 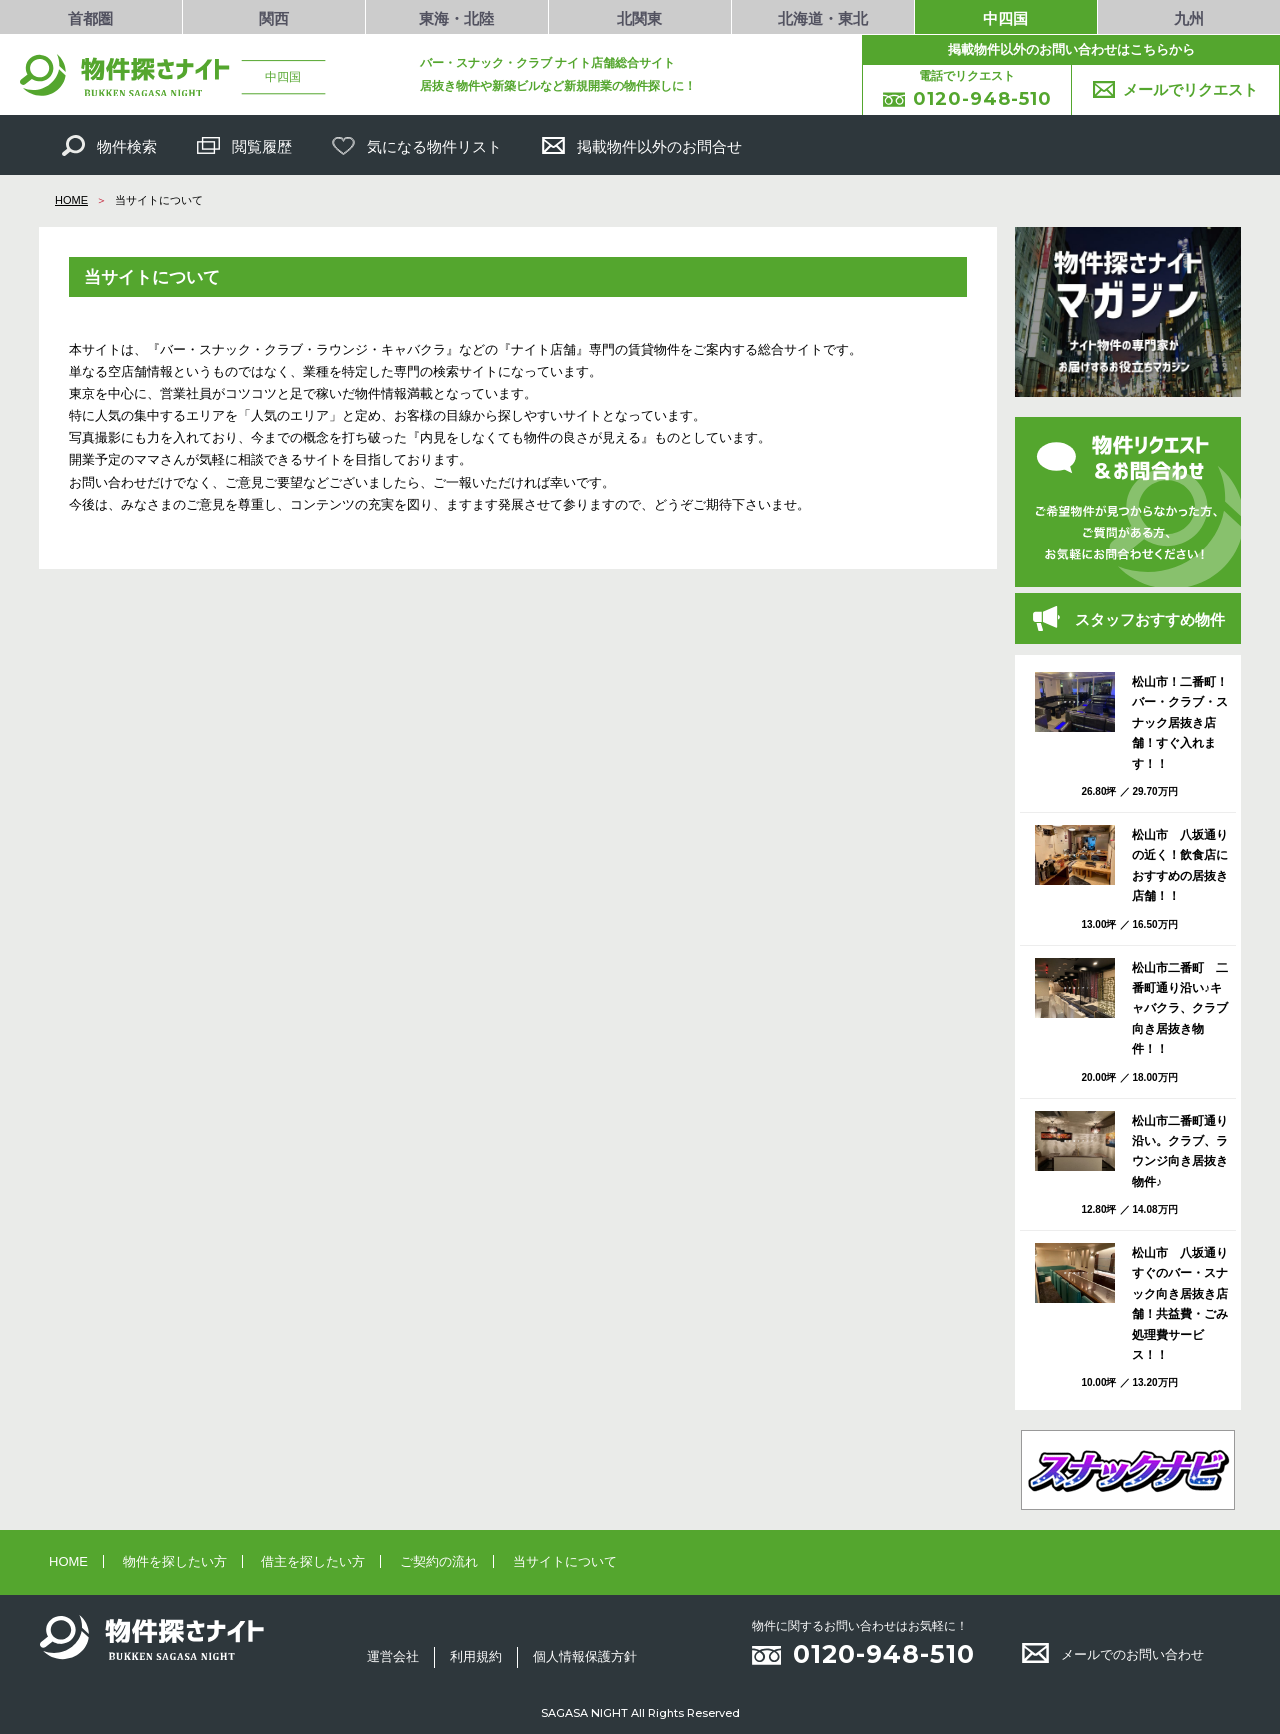 I want to click on 中四国, so click(x=1005, y=19).